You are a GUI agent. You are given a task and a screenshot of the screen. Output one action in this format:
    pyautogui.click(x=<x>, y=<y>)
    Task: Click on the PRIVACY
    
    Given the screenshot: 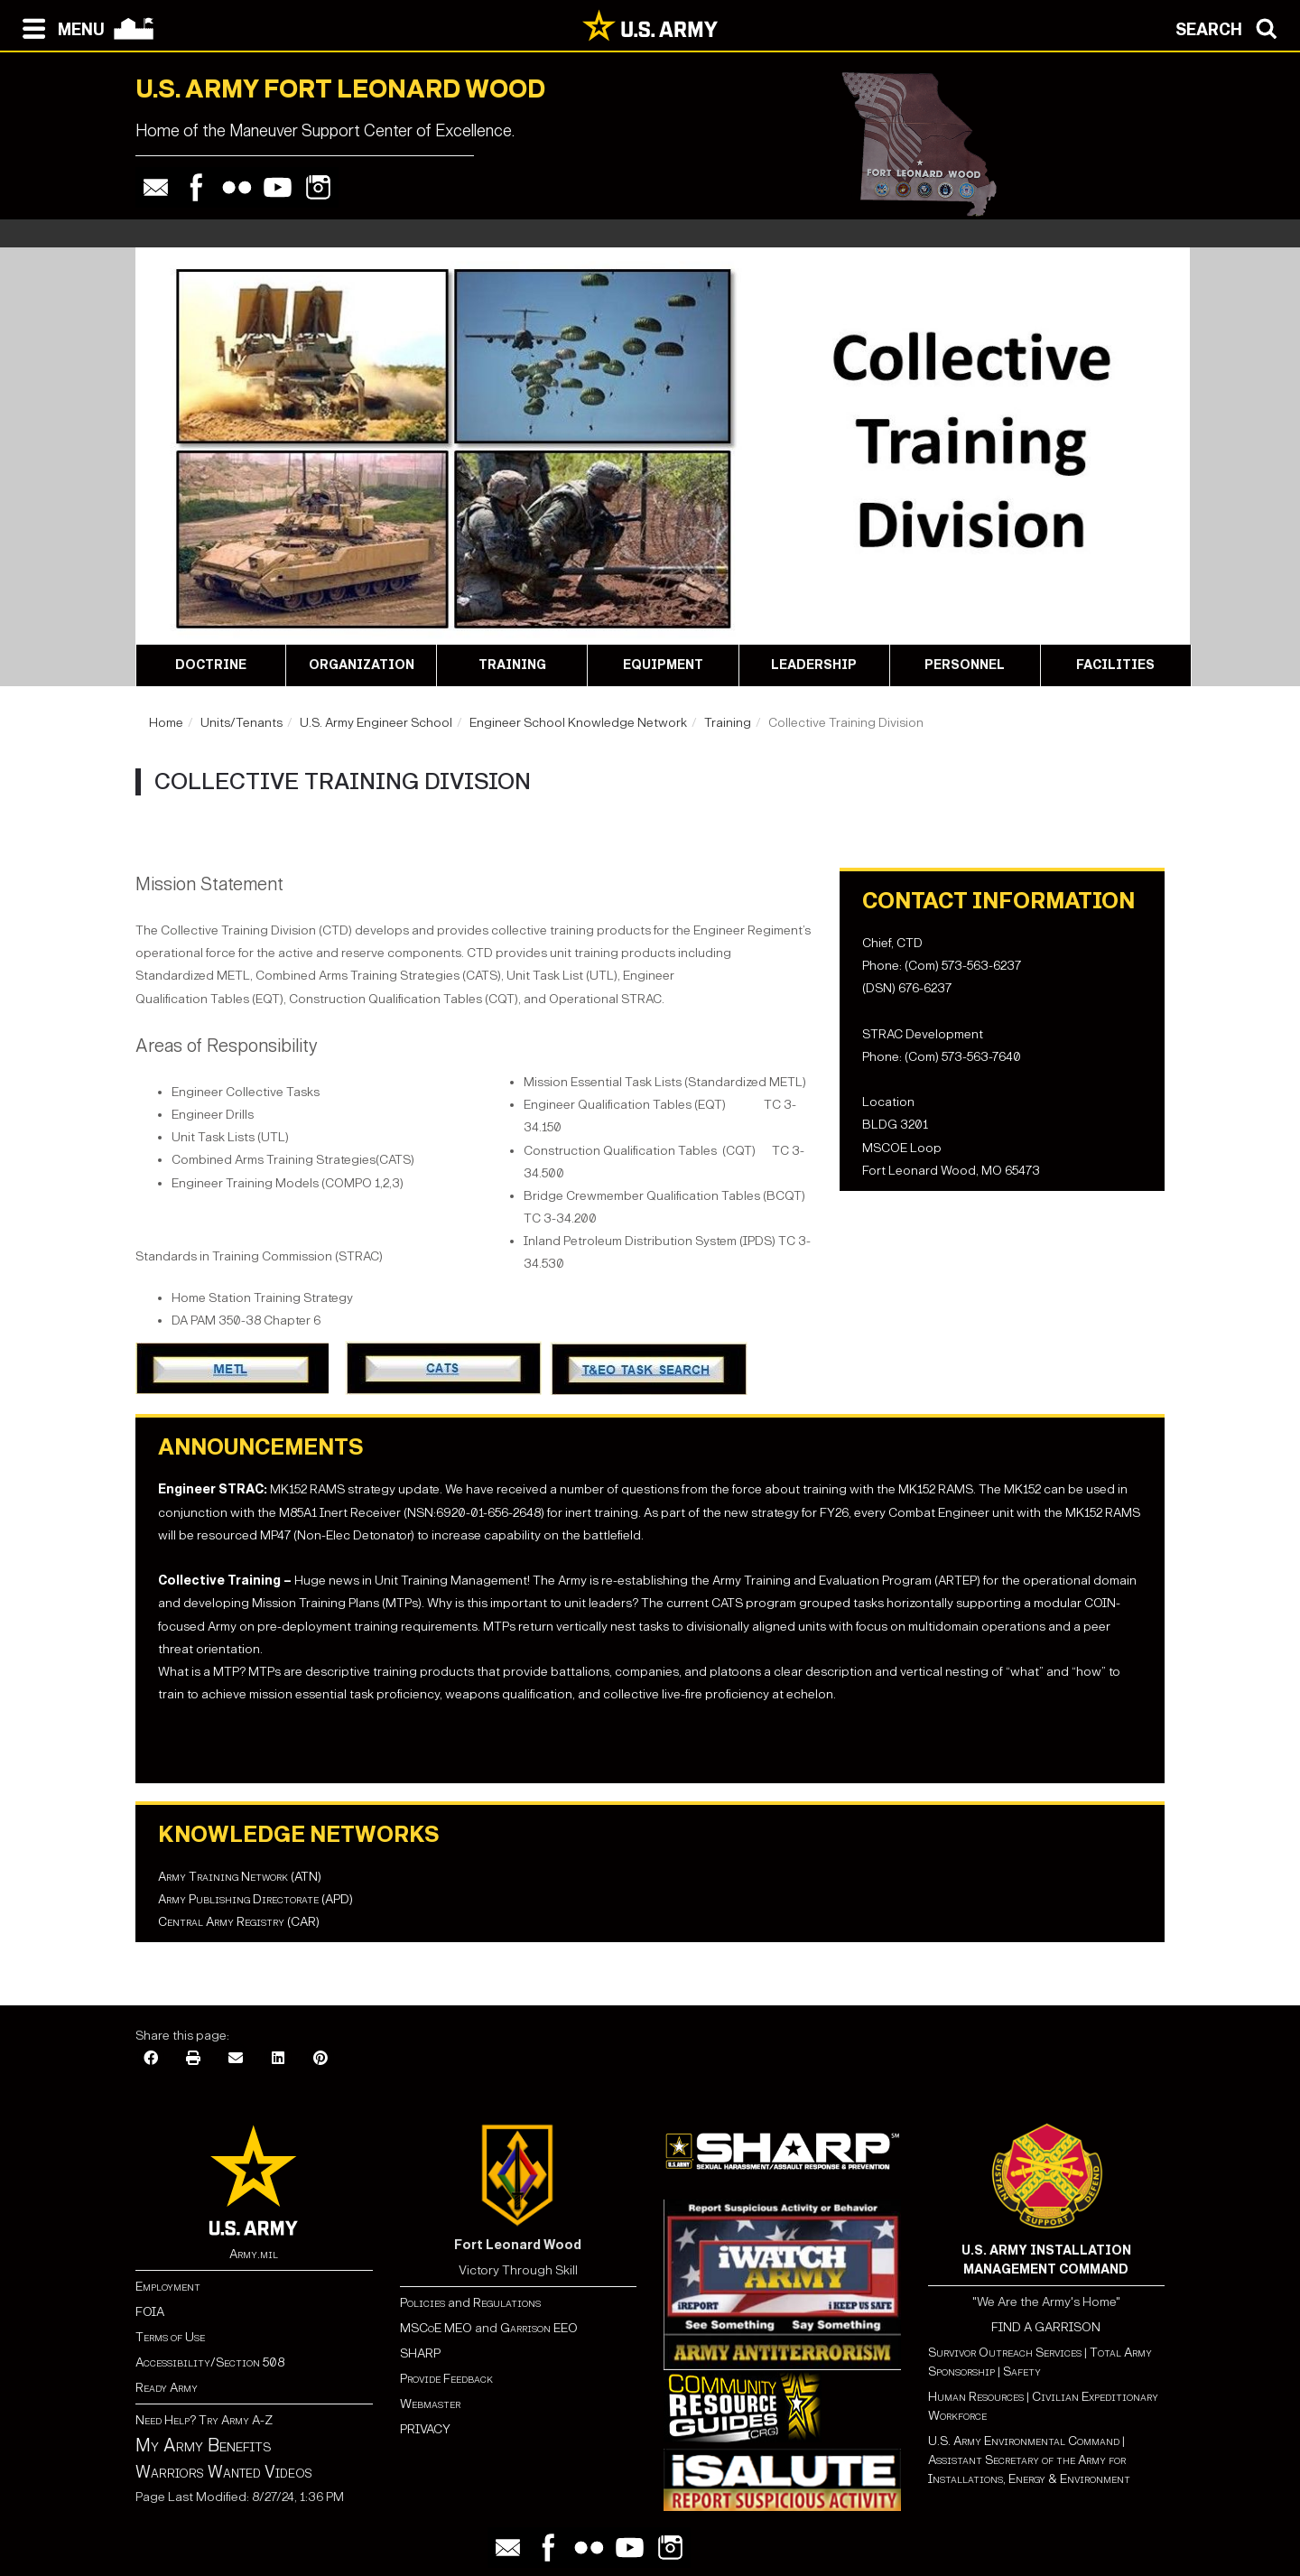 What is the action you would take?
    pyautogui.click(x=425, y=2429)
    